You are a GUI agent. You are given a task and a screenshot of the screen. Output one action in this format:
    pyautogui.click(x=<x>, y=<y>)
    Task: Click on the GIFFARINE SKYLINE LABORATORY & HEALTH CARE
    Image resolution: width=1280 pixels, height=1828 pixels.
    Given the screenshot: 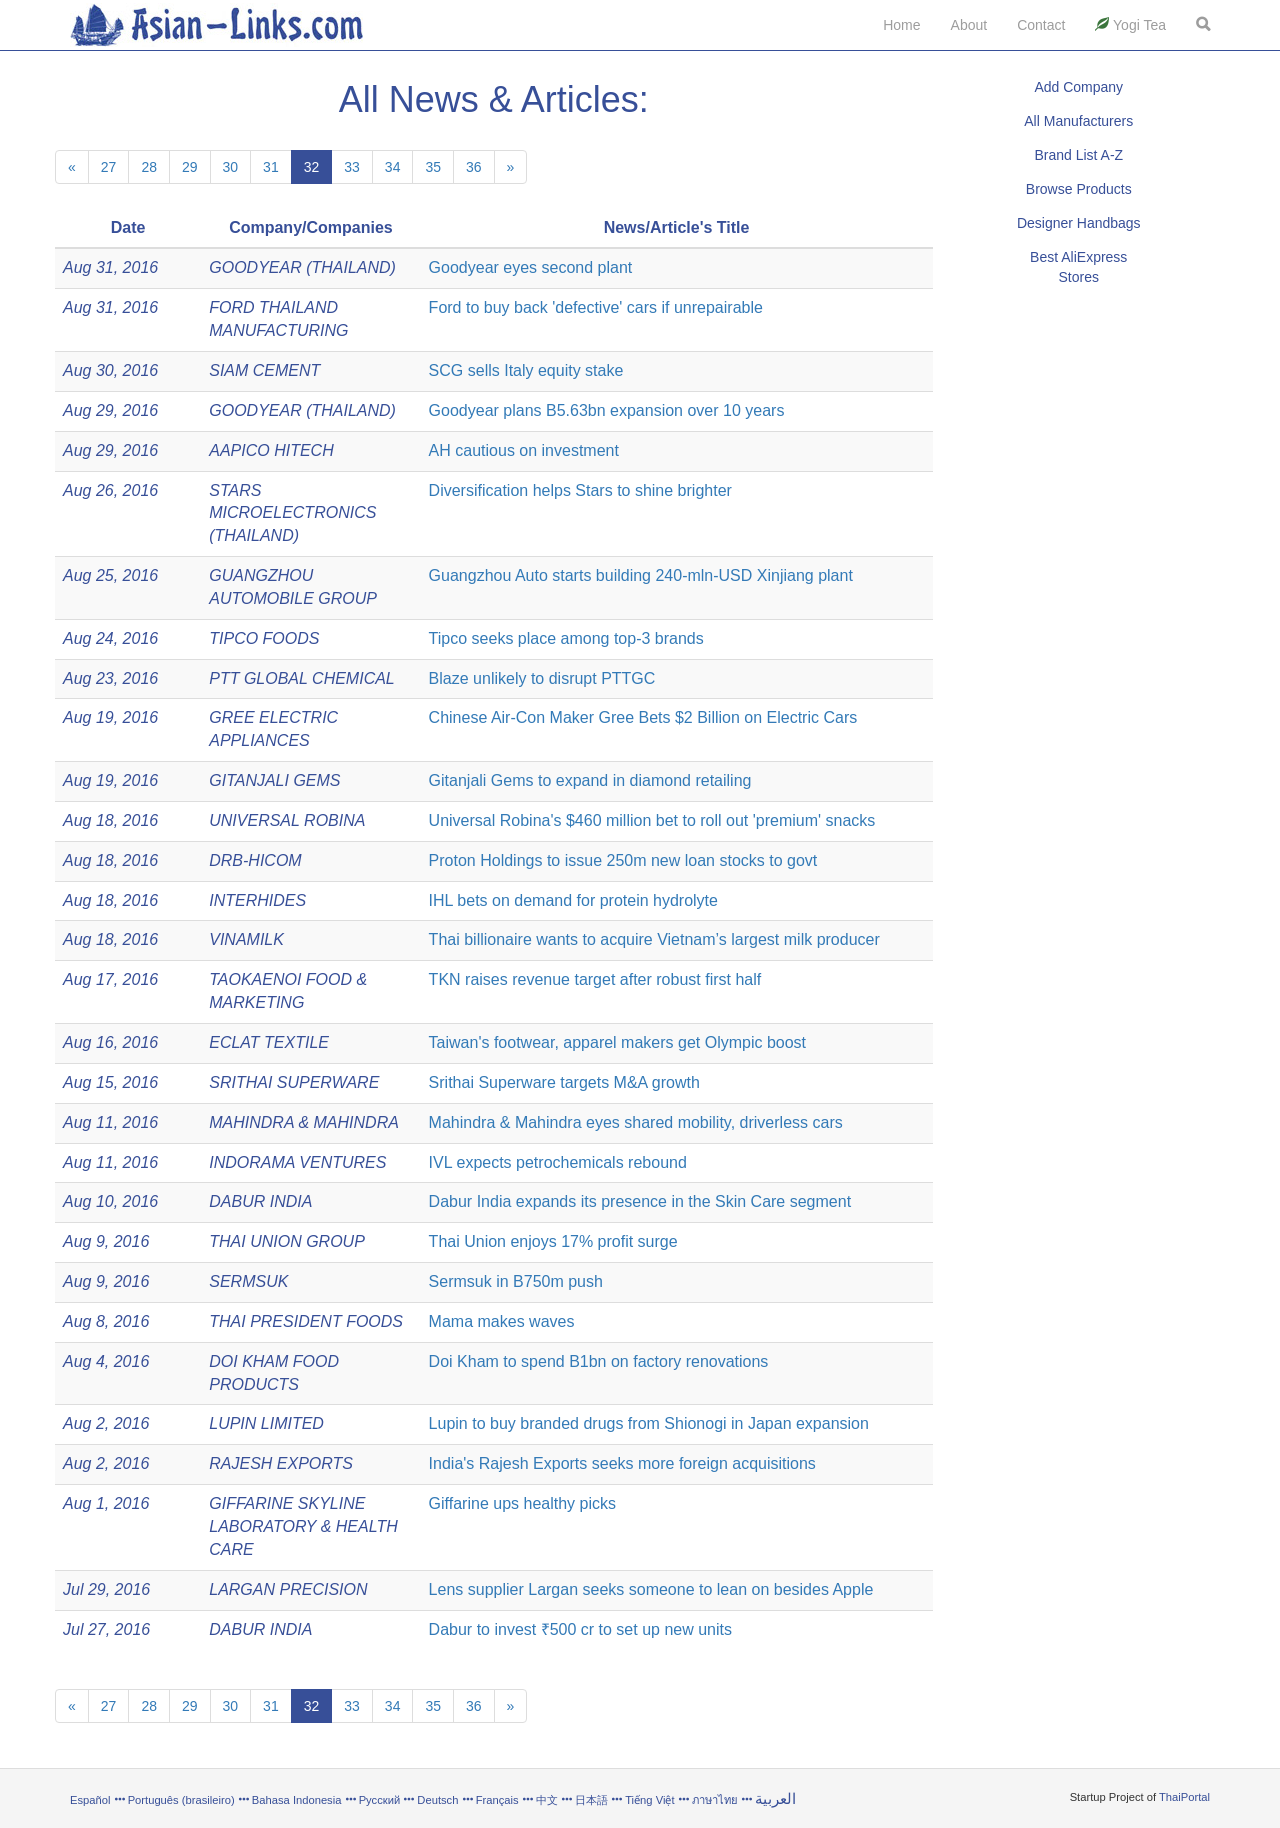 What is the action you would take?
    pyautogui.click(x=303, y=1526)
    